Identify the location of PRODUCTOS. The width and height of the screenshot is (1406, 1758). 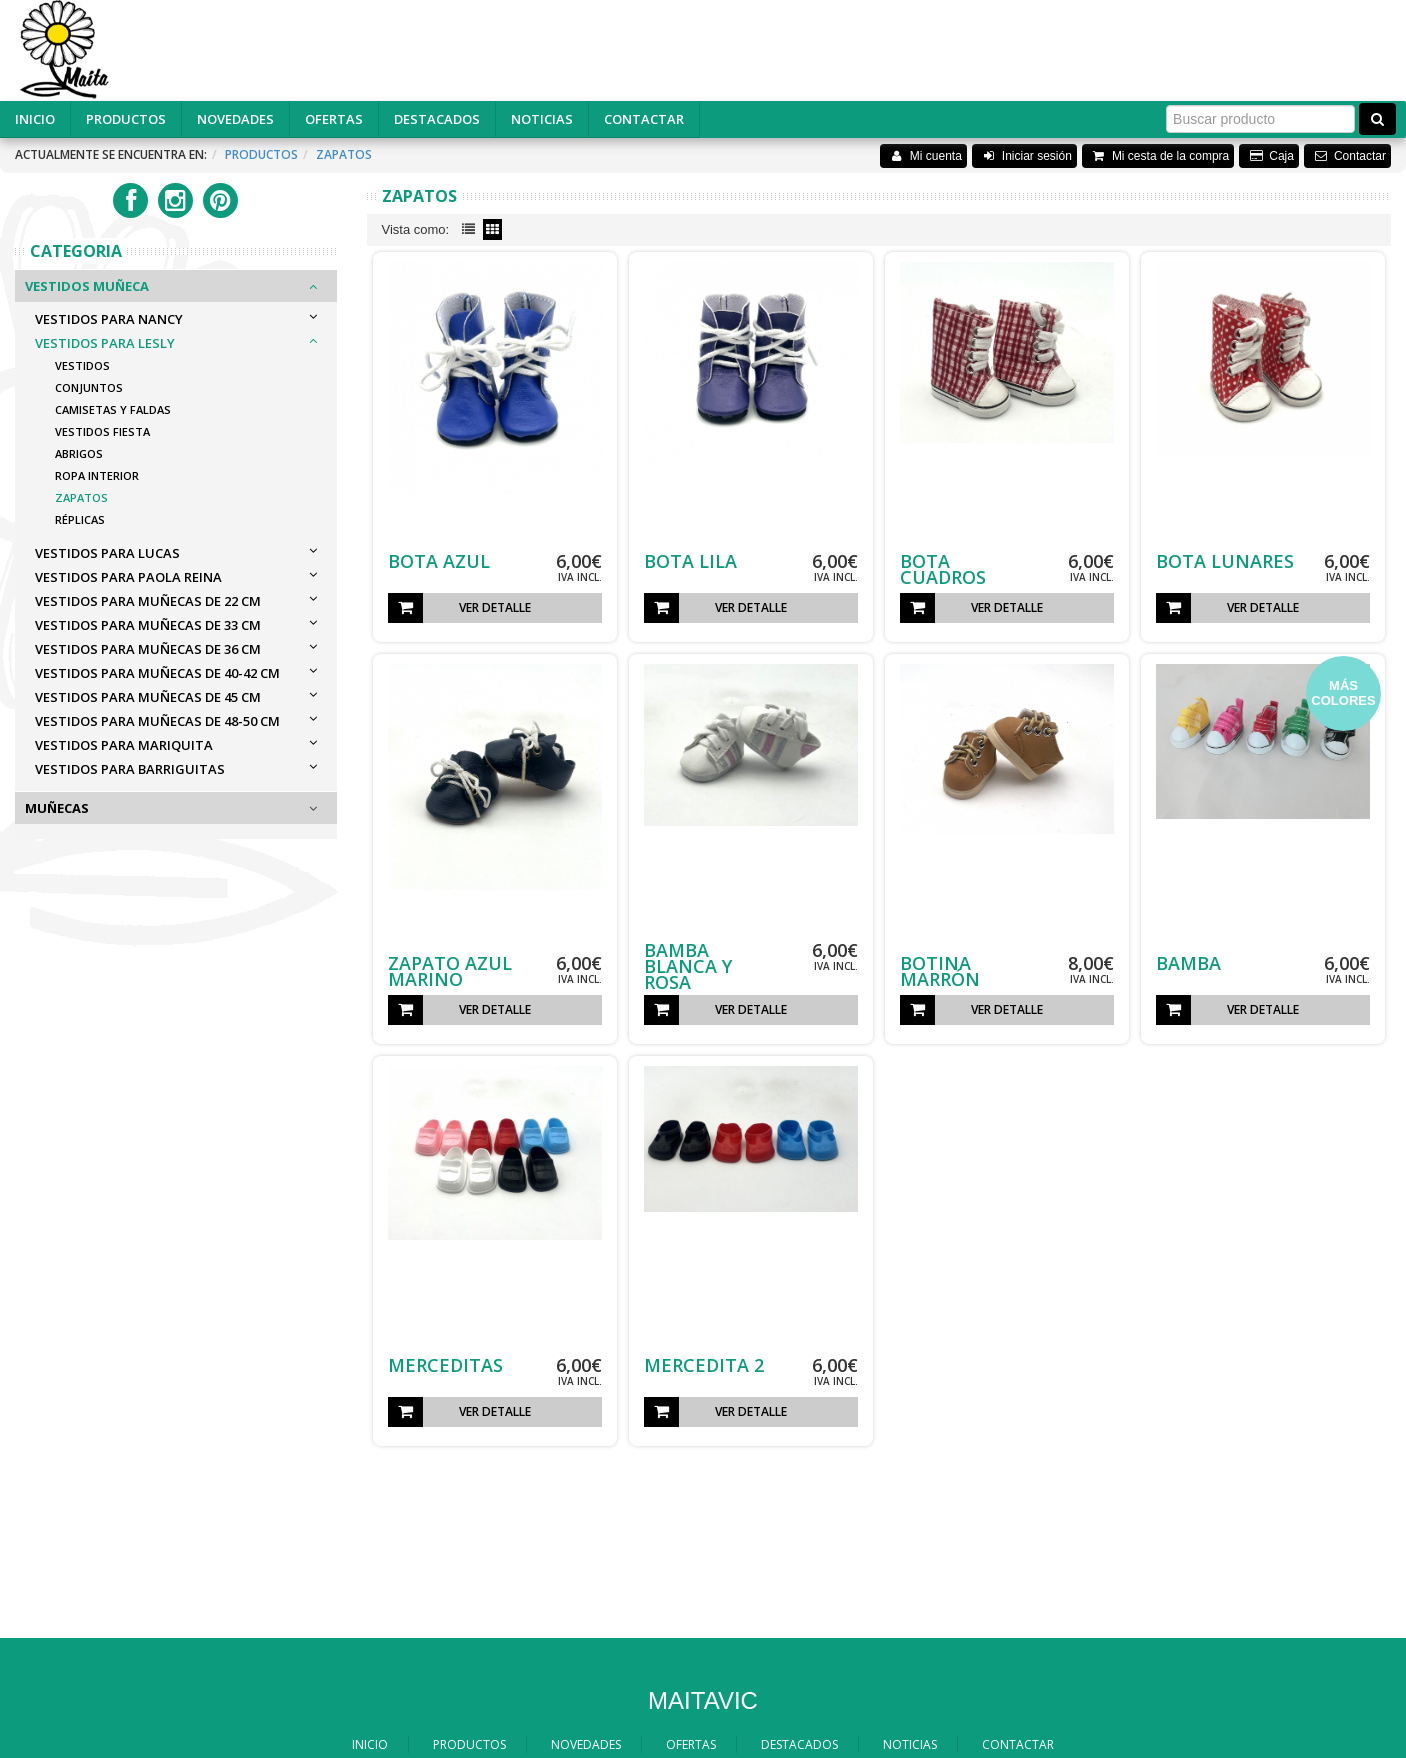
(126, 119).